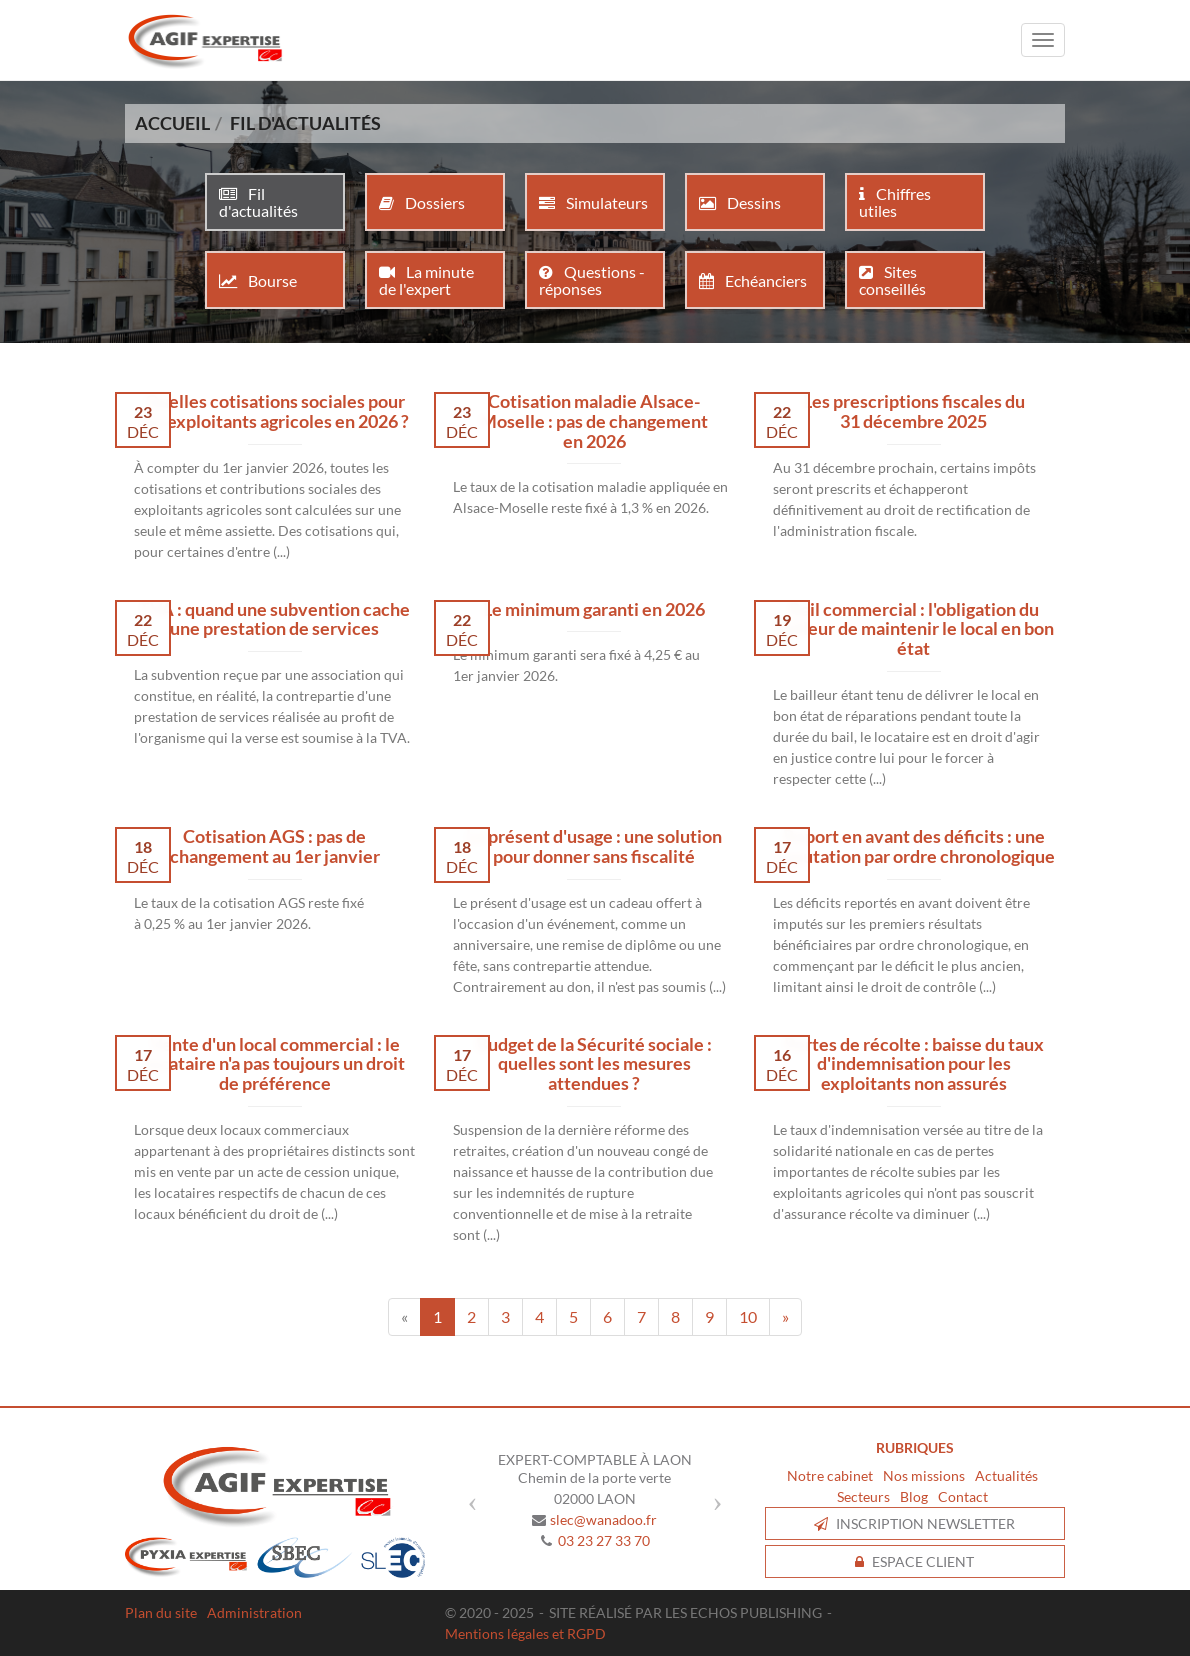 Image resolution: width=1190 pixels, height=1656 pixels. Describe the element at coordinates (963, 1496) in the screenshot. I see `Contact` at that location.